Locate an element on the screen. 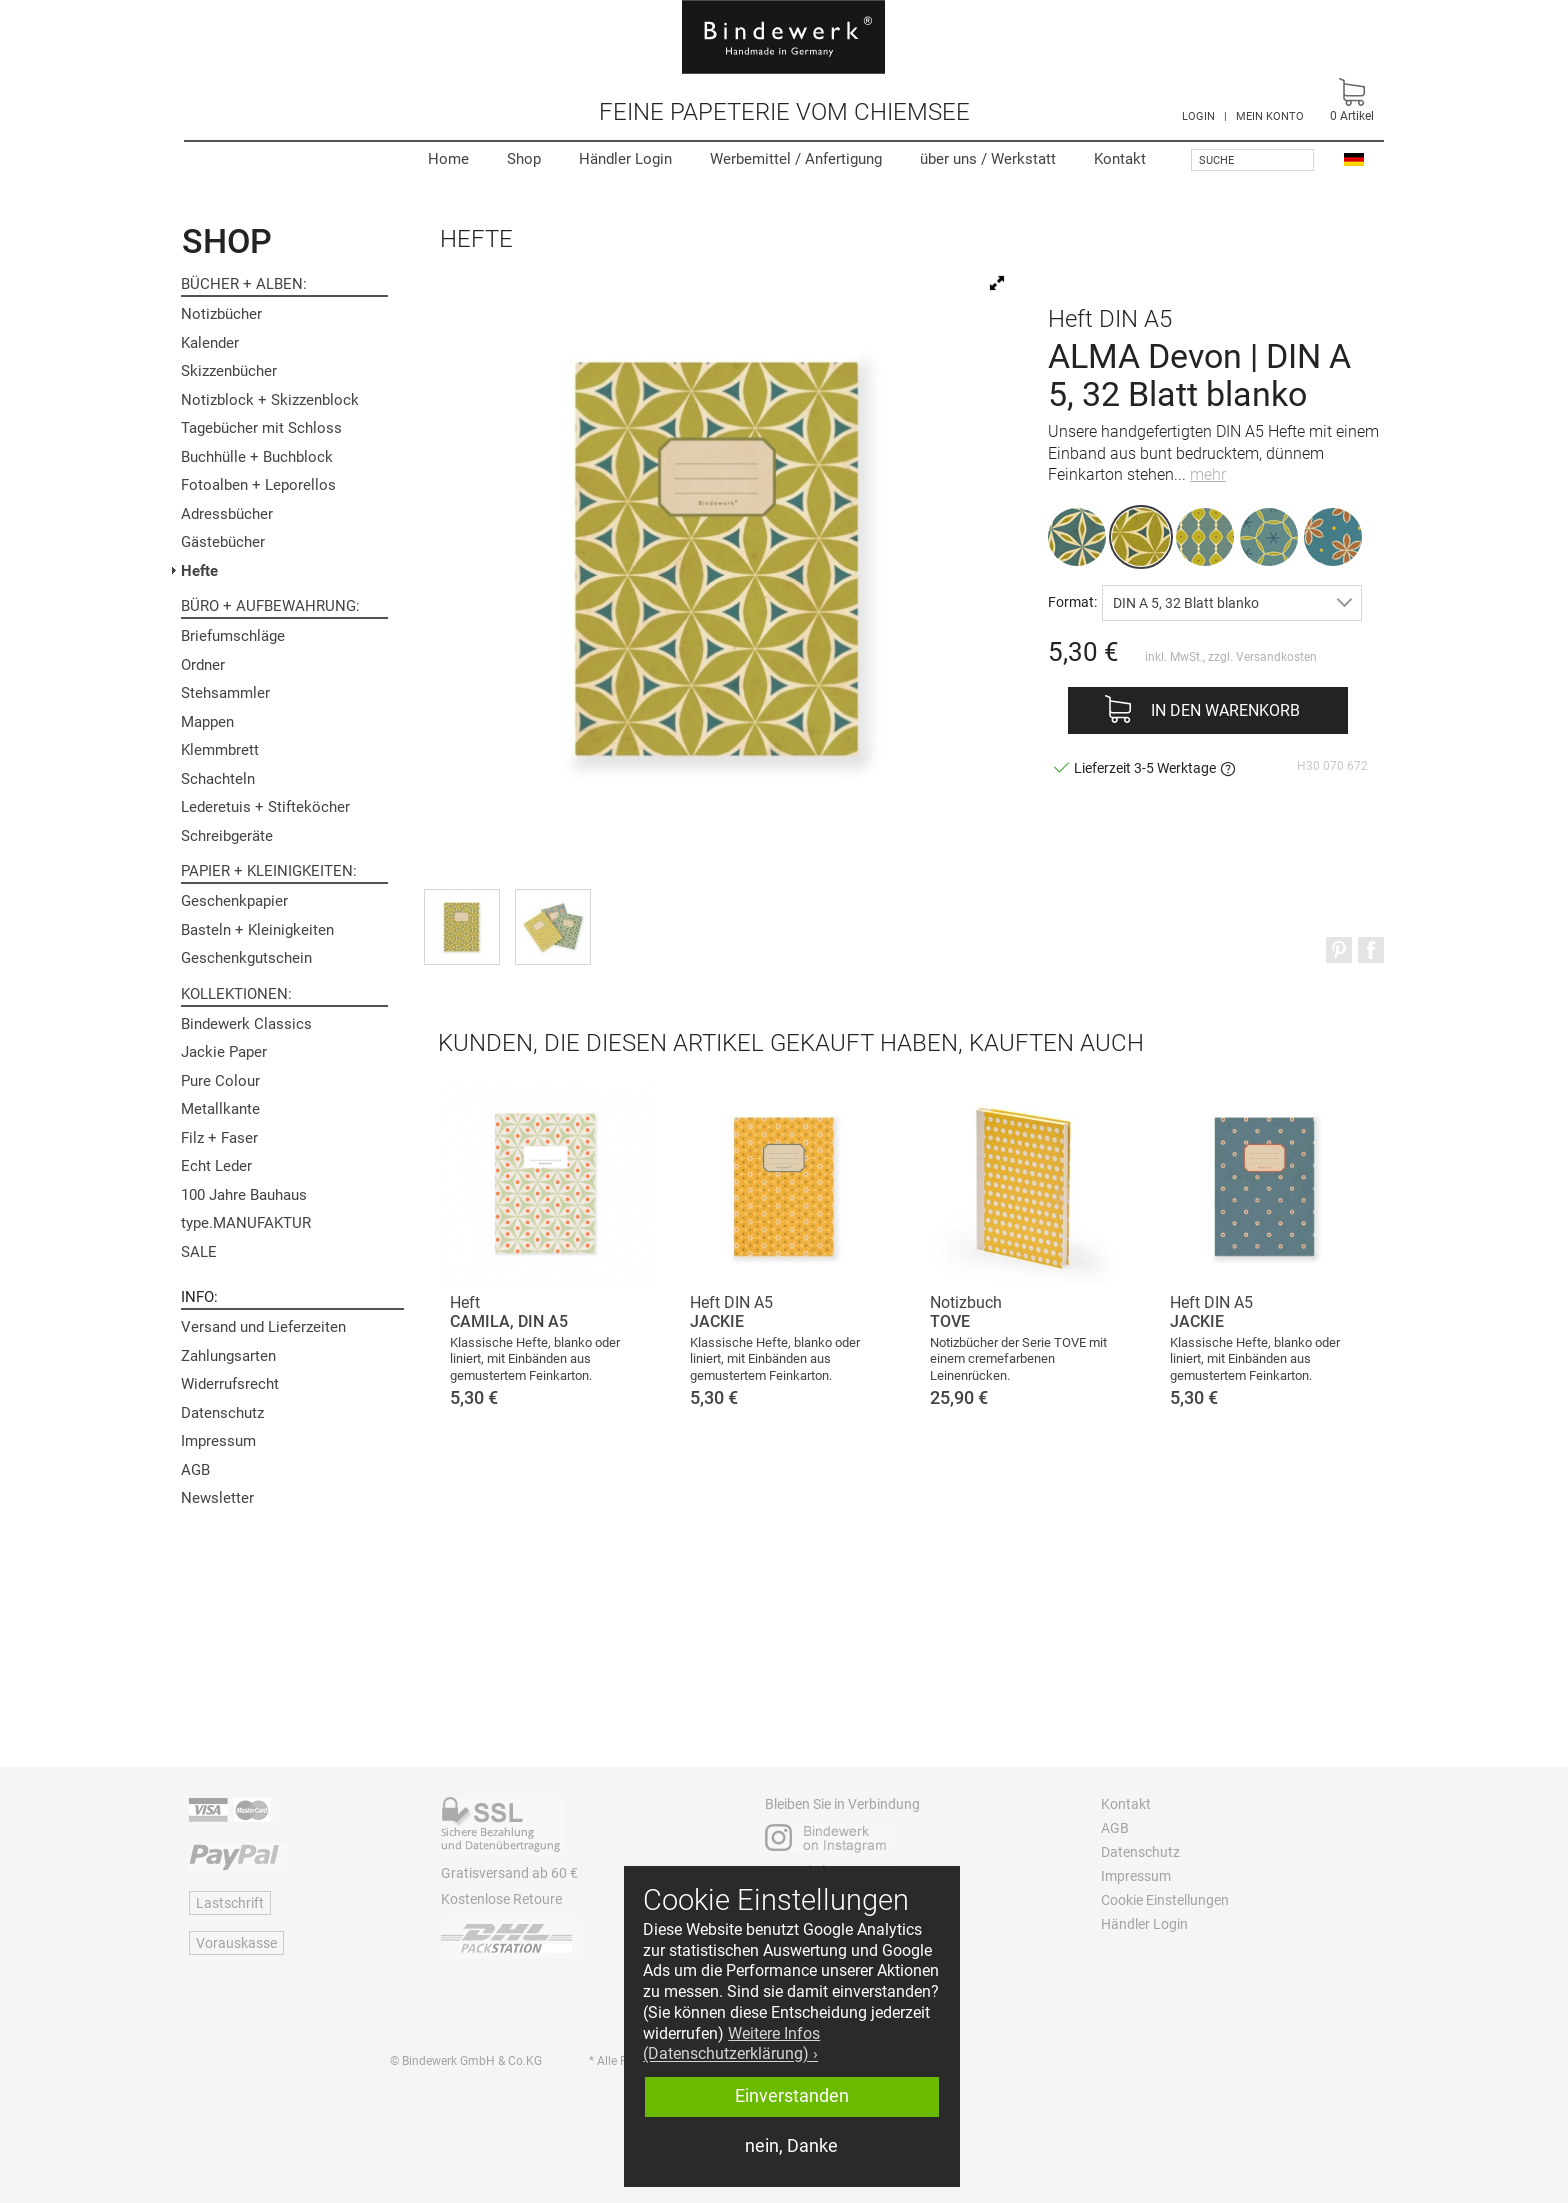 This screenshot has width=1568, height=2203. Impressum is located at coordinates (218, 1441).